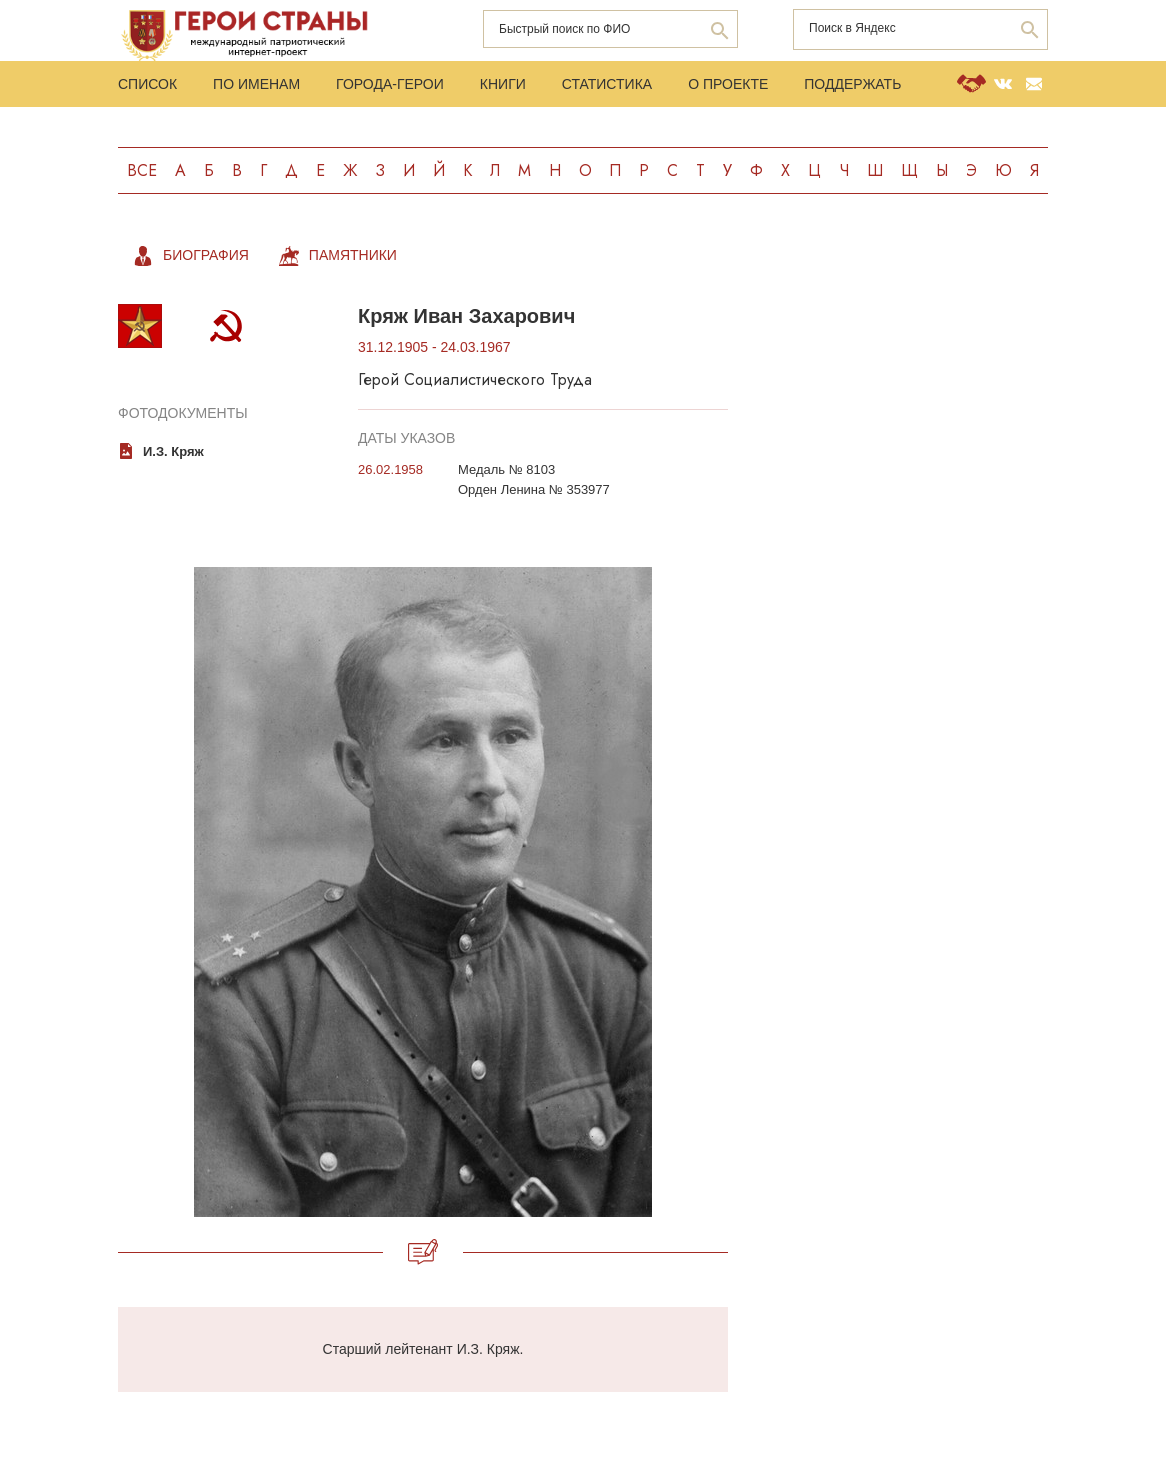  I want to click on По именам, so click(256, 84).